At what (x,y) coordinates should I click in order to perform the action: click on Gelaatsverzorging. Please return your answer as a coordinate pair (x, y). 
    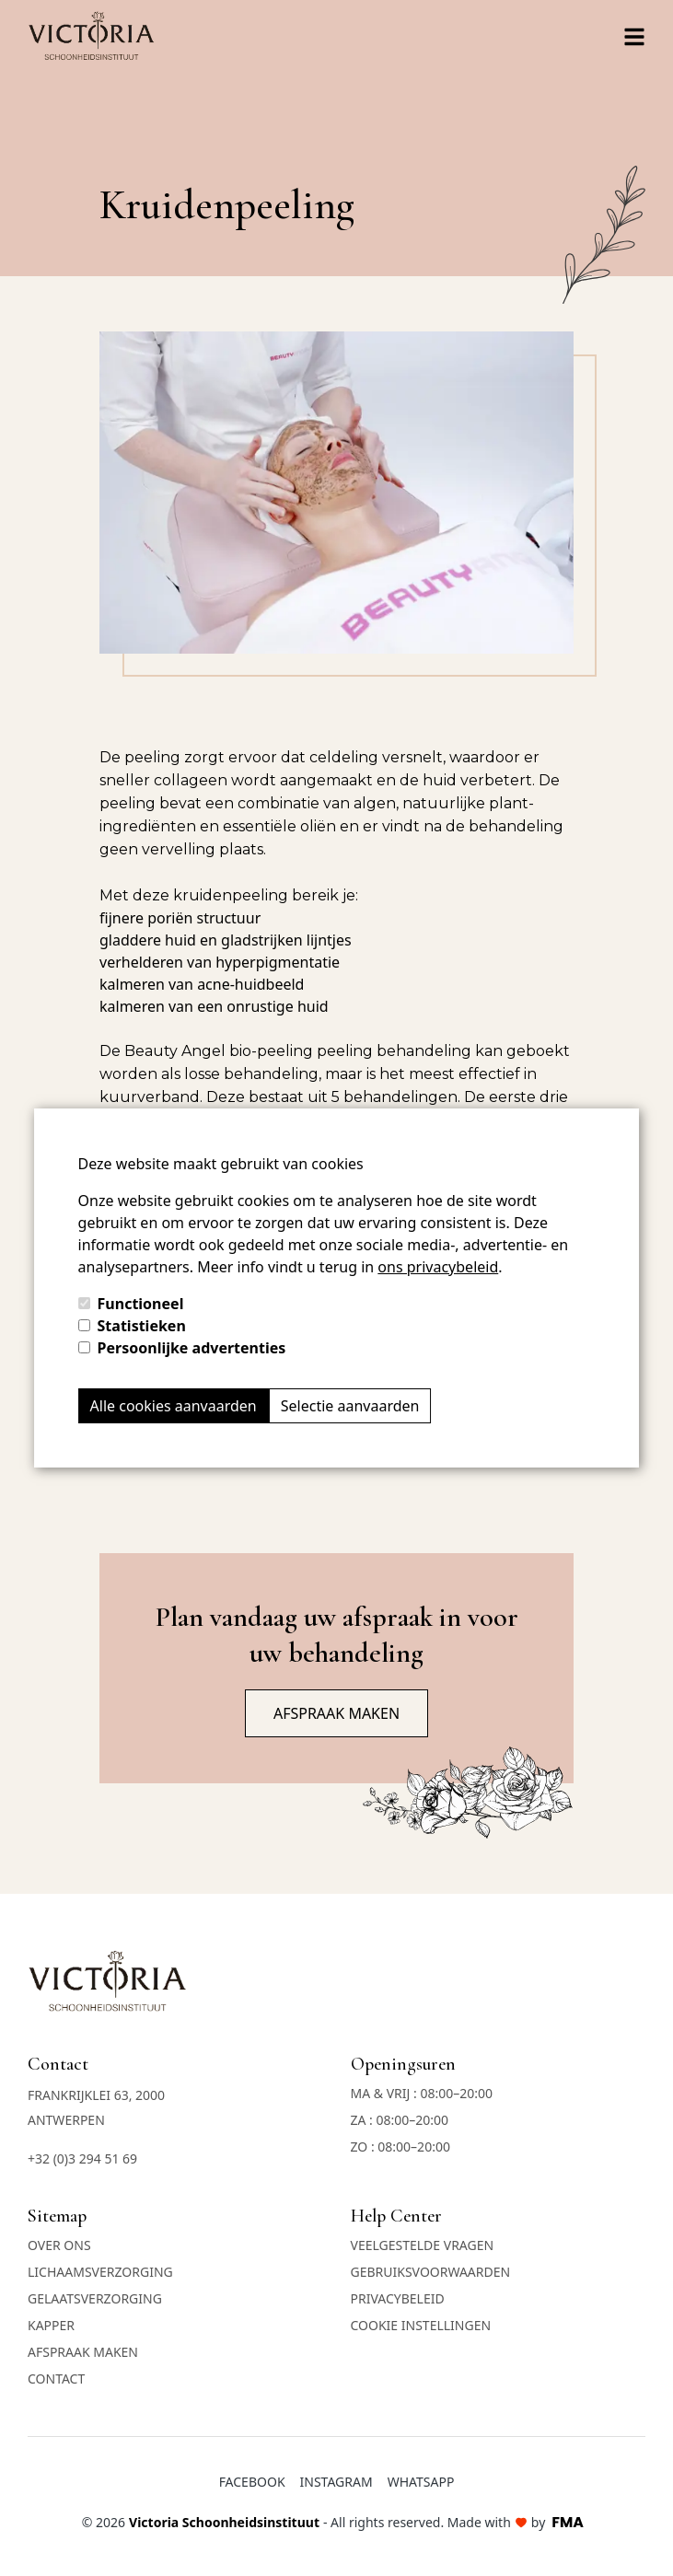
    Looking at the image, I should click on (95, 2298).